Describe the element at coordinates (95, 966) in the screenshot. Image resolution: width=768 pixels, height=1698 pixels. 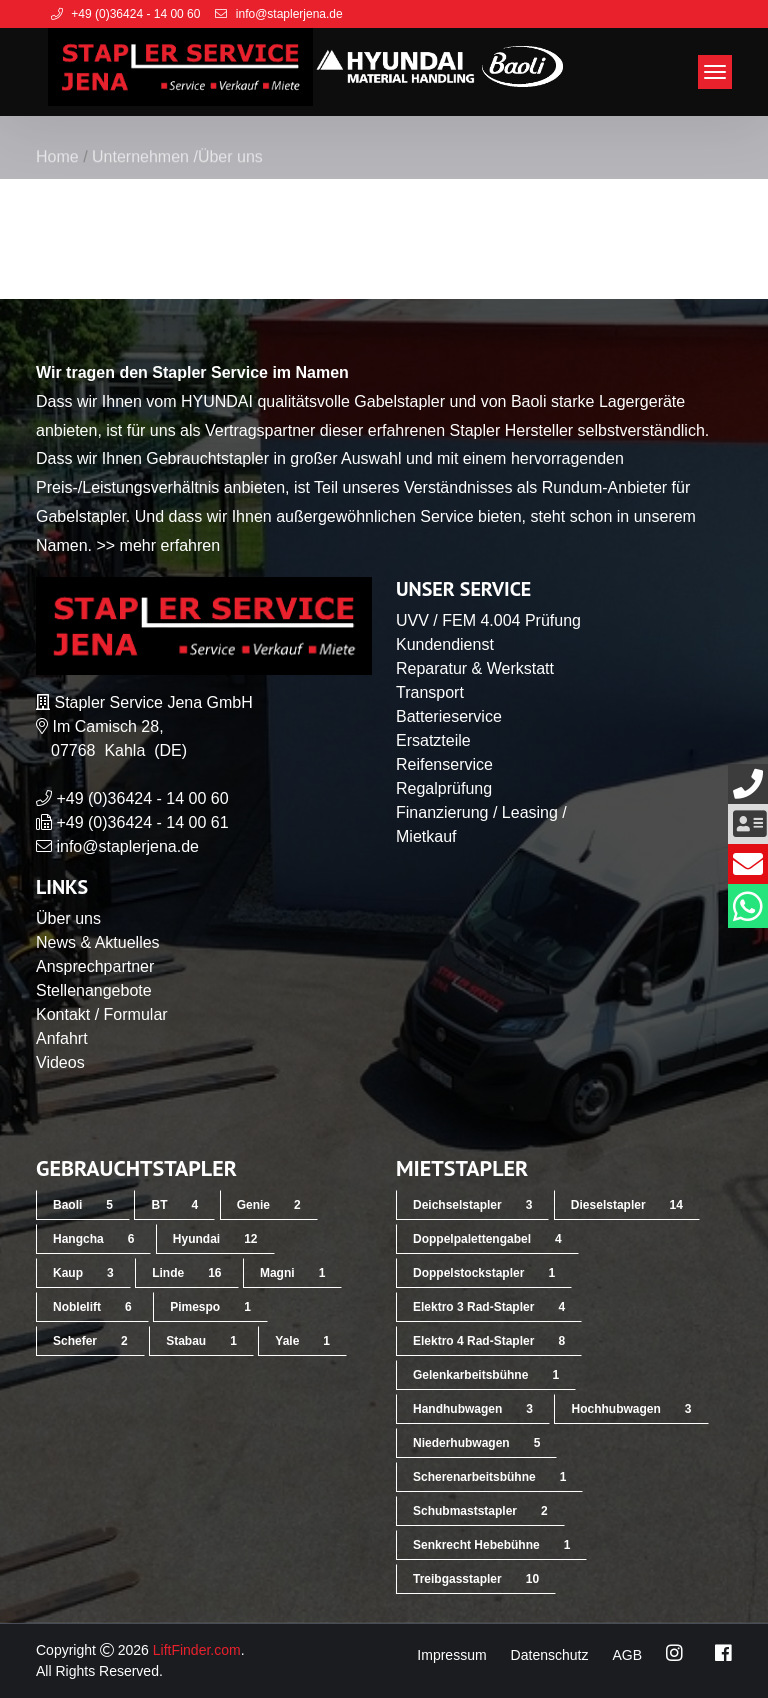
I see `Ansprechpartner` at that location.